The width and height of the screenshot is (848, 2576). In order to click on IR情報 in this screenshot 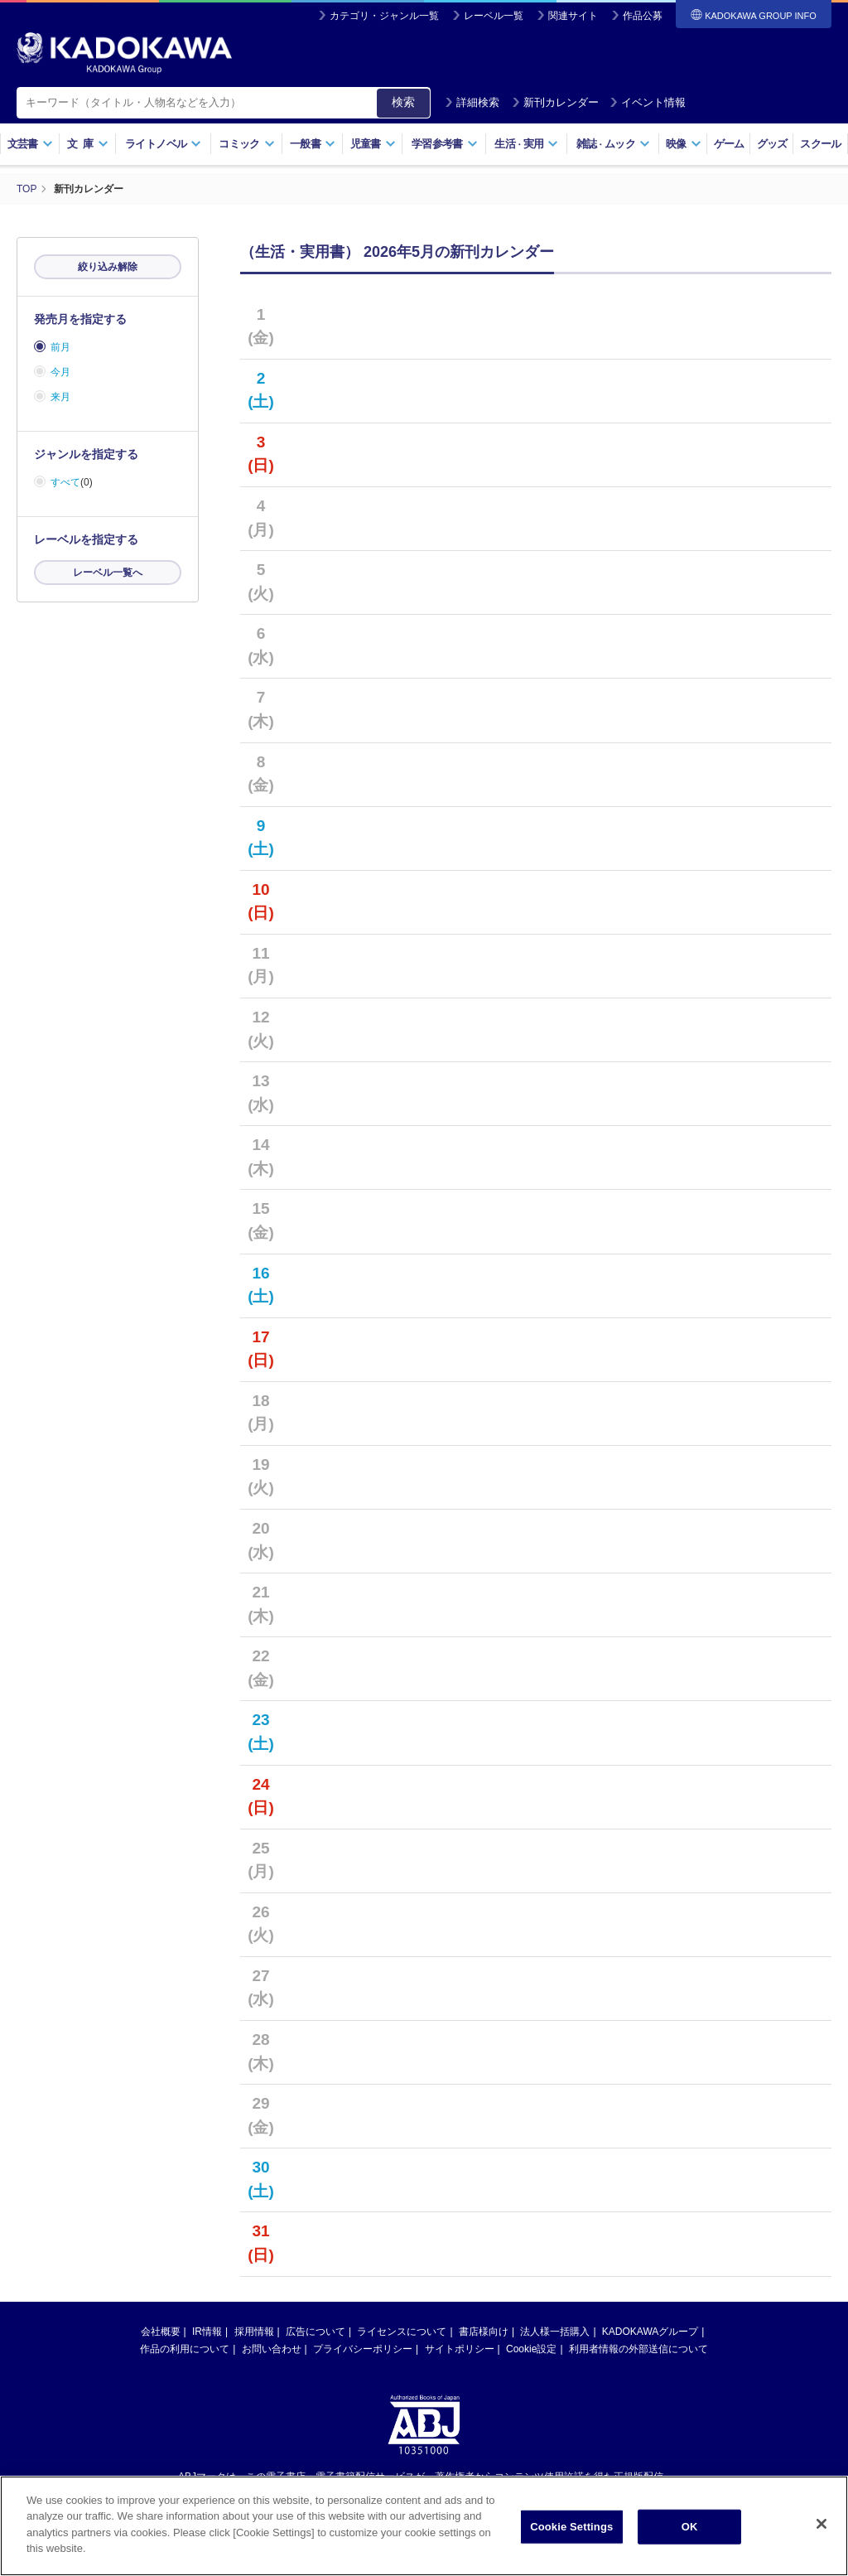, I will do `click(207, 2331)`.